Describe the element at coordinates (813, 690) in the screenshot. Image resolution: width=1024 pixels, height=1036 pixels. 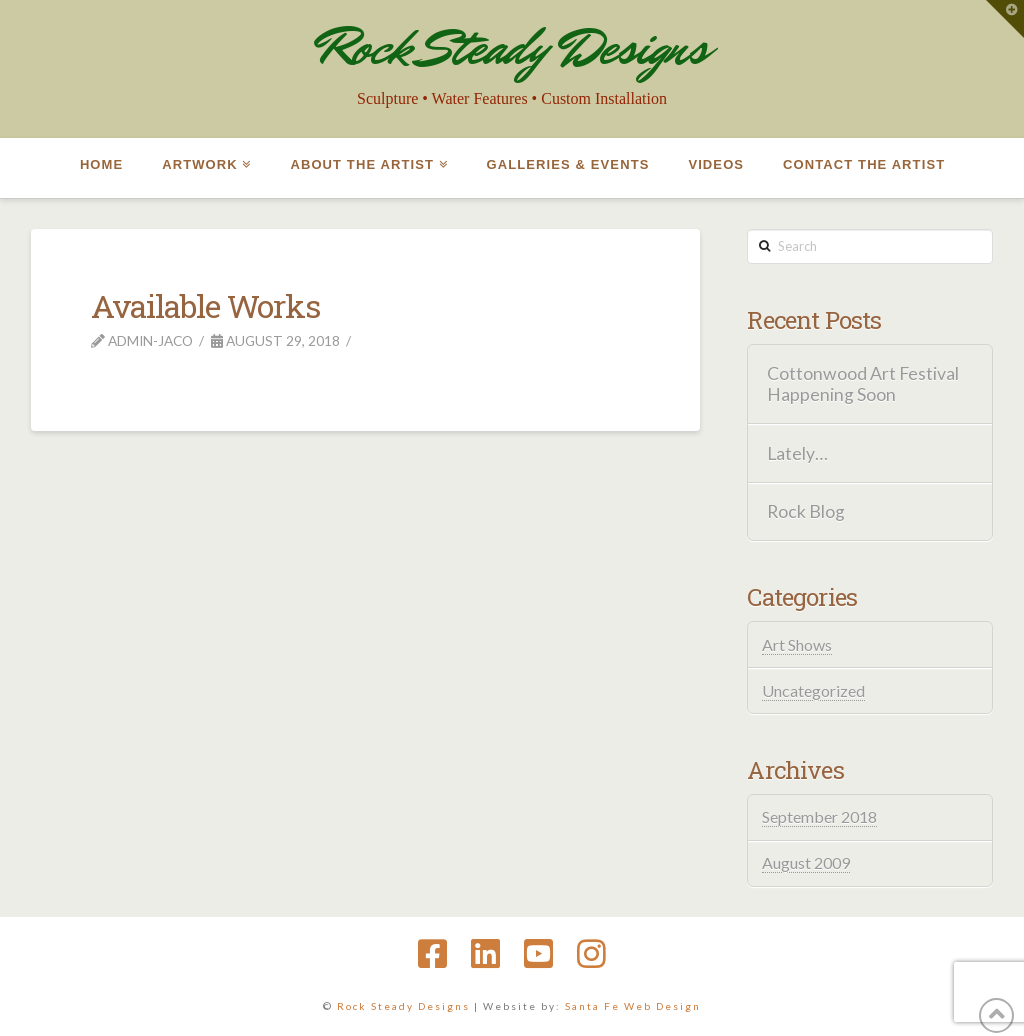
I see `Uncategorized` at that location.